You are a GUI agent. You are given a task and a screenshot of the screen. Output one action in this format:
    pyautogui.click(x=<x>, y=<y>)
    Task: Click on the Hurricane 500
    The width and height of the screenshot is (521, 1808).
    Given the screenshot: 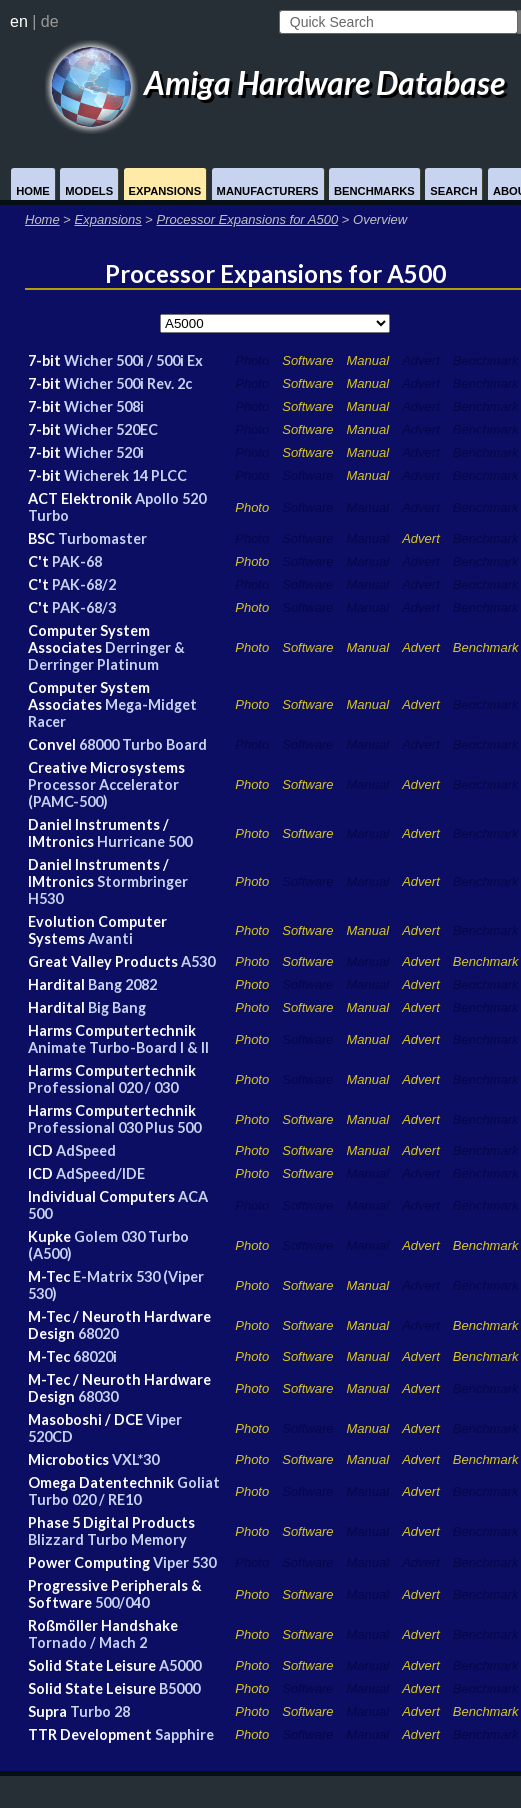 What is the action you would take?
    pyautogui.click(x=144, y=841)
    